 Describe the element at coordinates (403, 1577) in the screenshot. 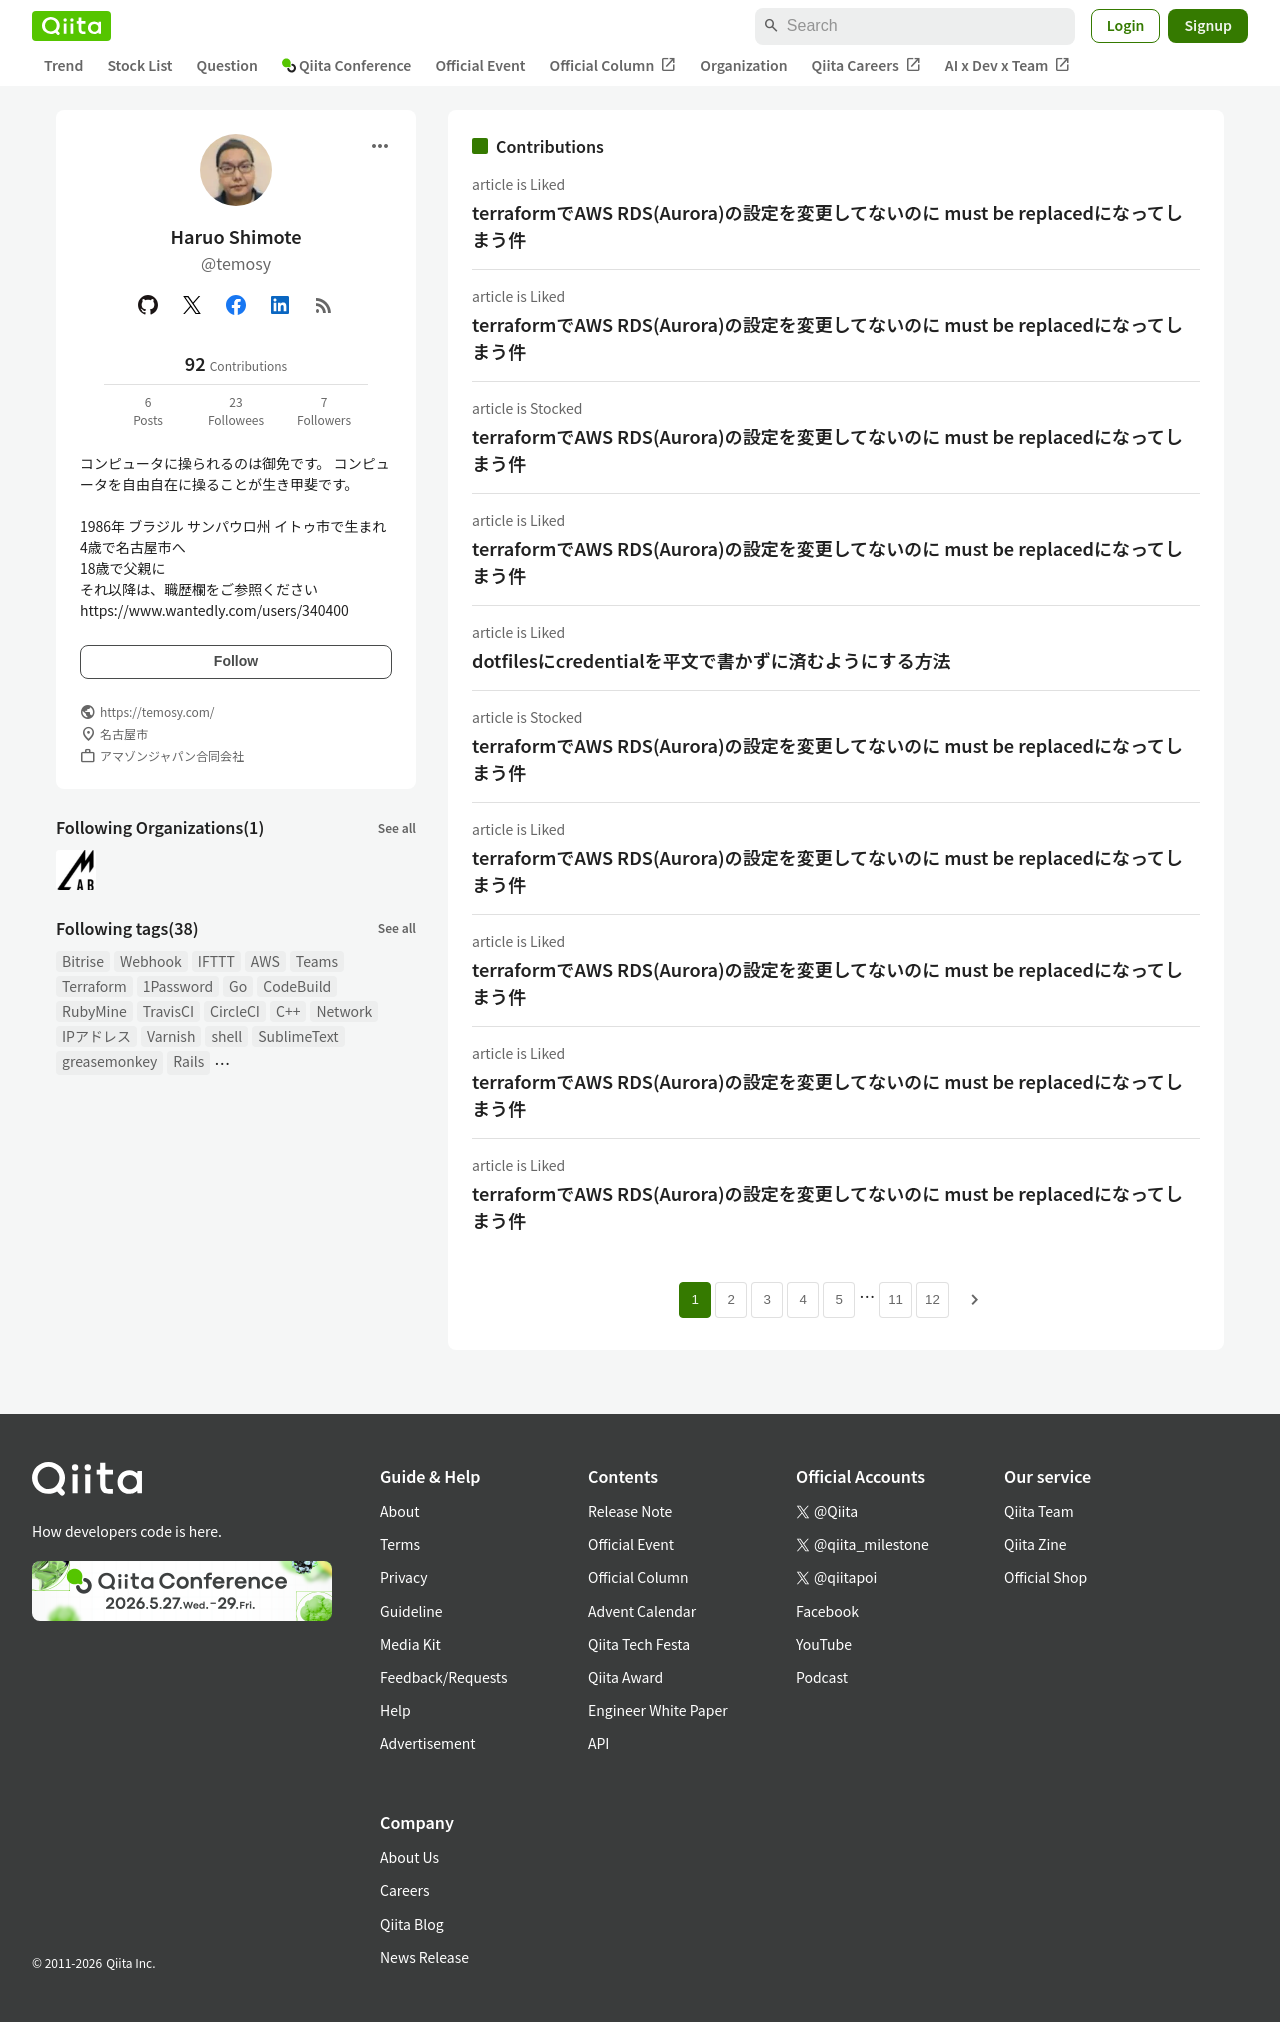

I see `Privacy` at that location.